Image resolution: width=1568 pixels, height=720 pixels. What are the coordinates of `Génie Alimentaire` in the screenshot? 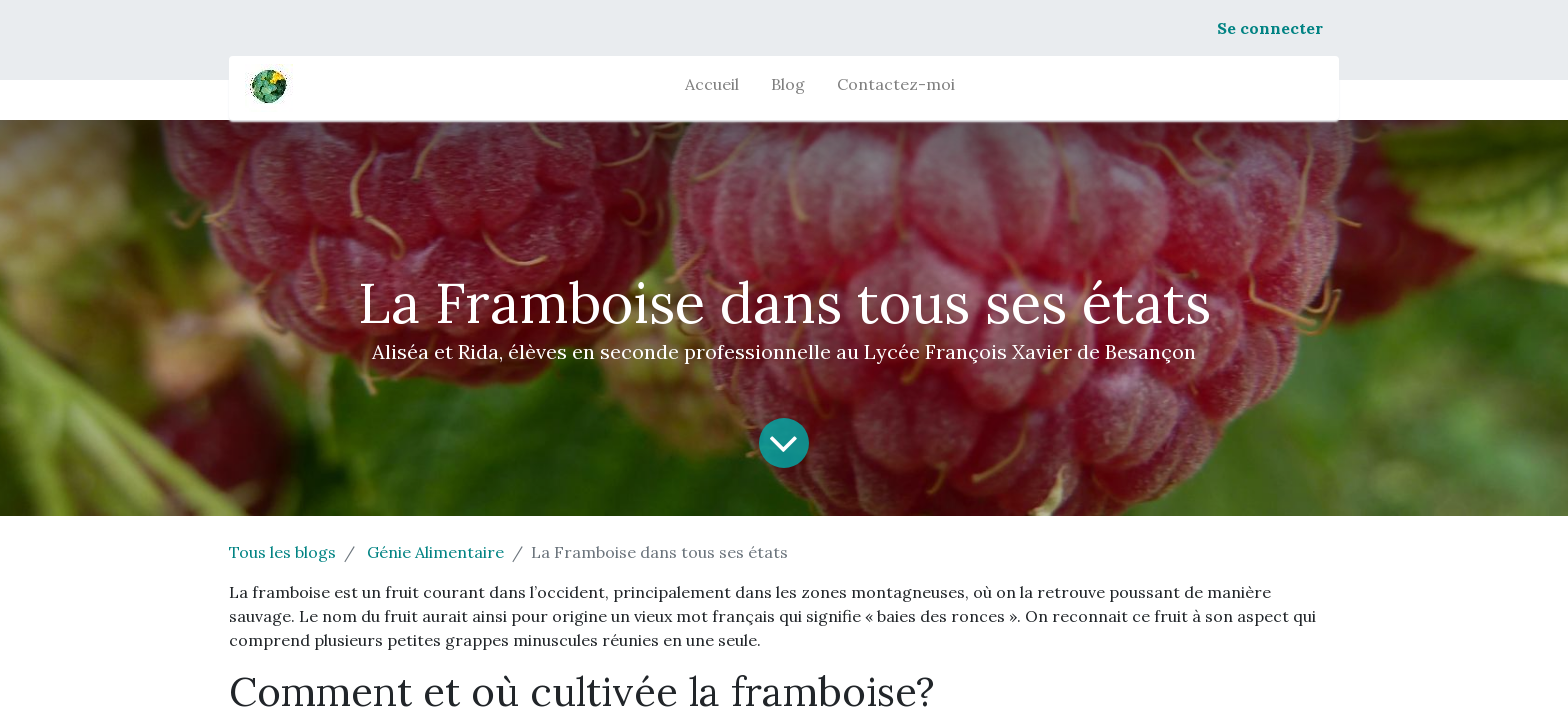 It's located at (435, 552).